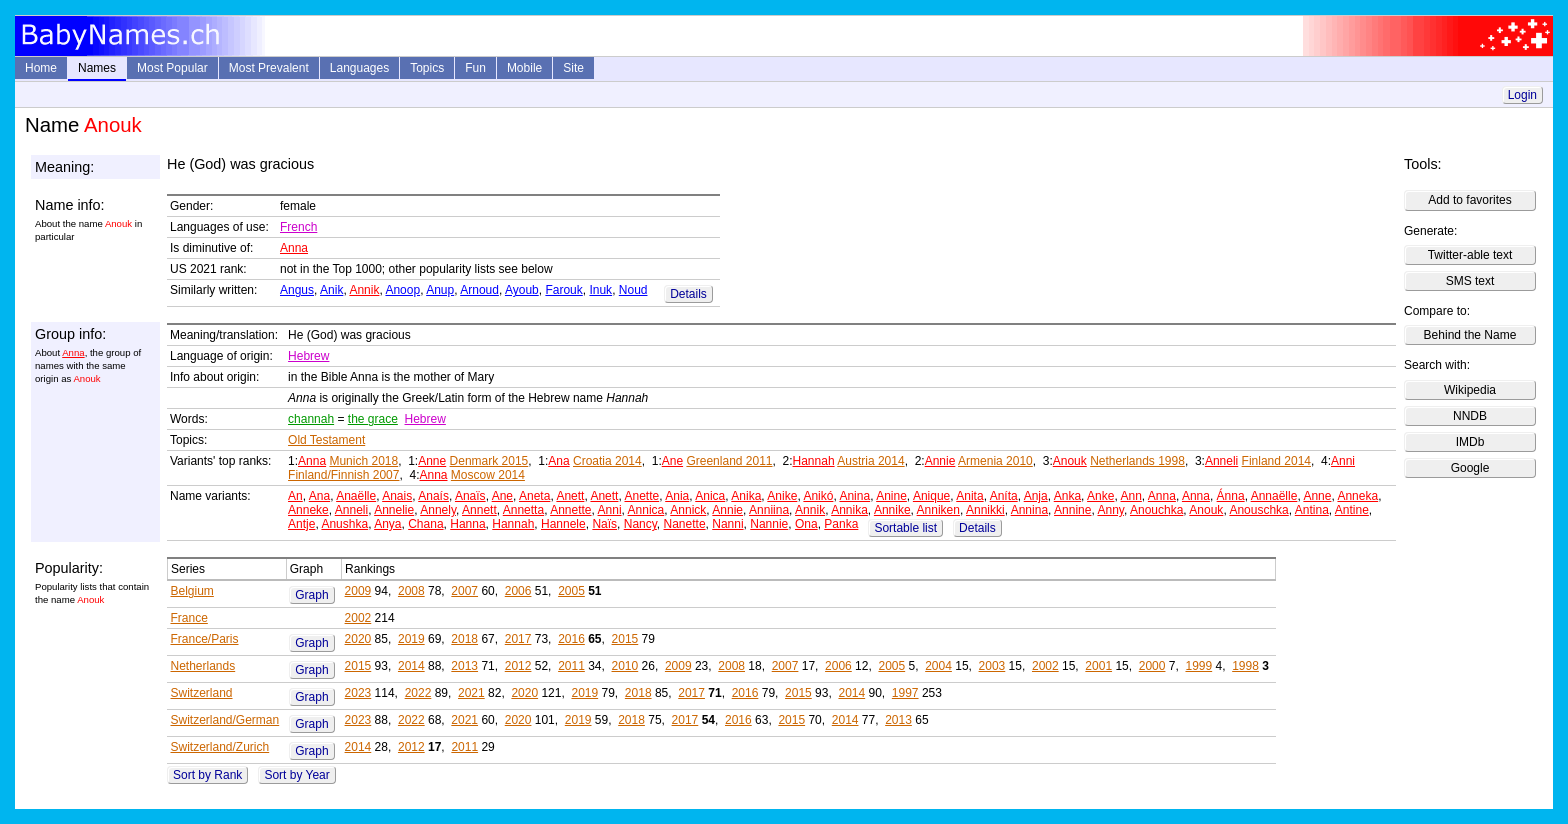  Describe the element at coordinates (433, 496) in the screenshot. I see `Anaís` at that location.